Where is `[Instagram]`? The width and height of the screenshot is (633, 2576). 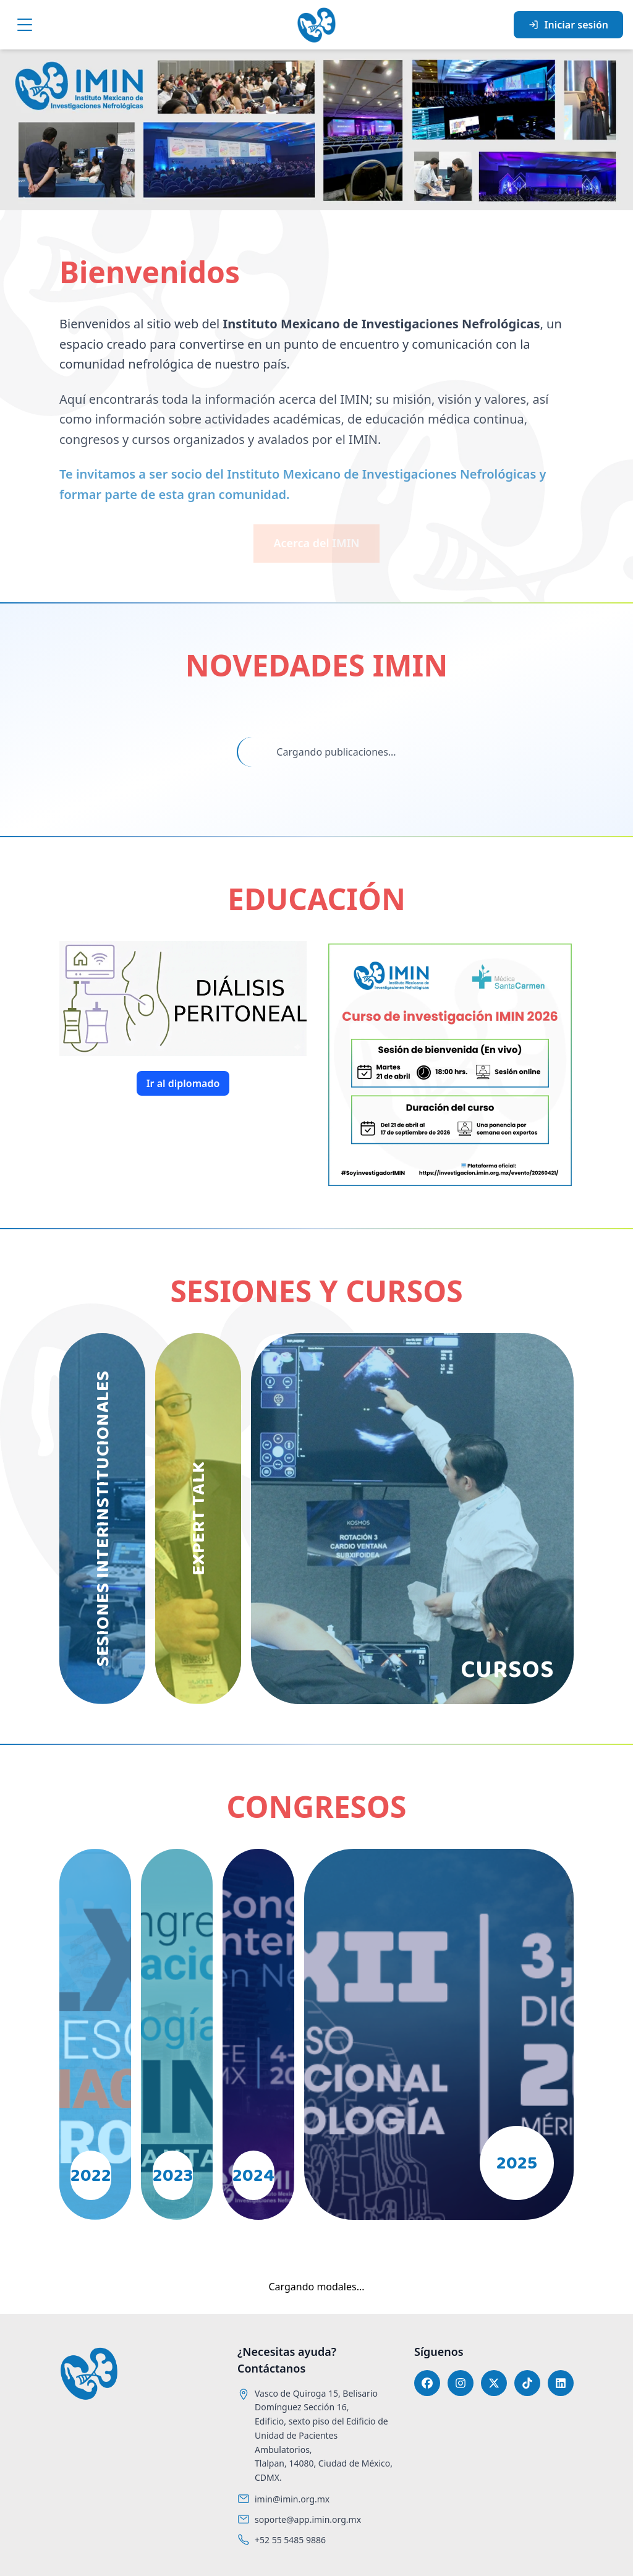 [Instagram] is located at coordinates (461, 2383).